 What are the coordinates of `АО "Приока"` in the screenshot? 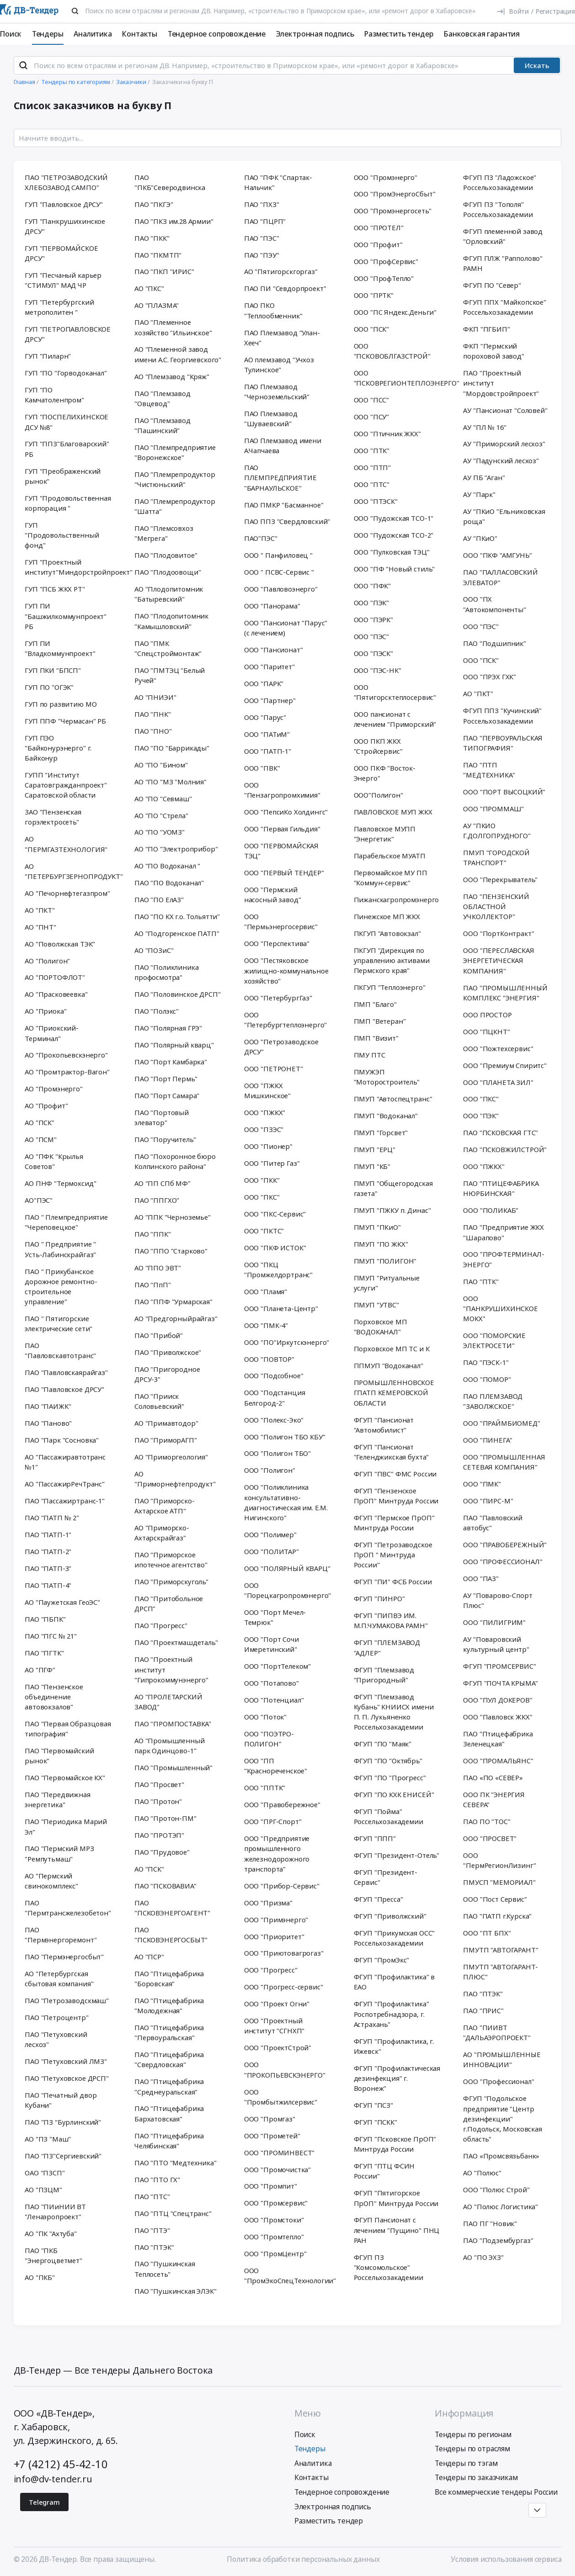 It's located at (45, 1011).